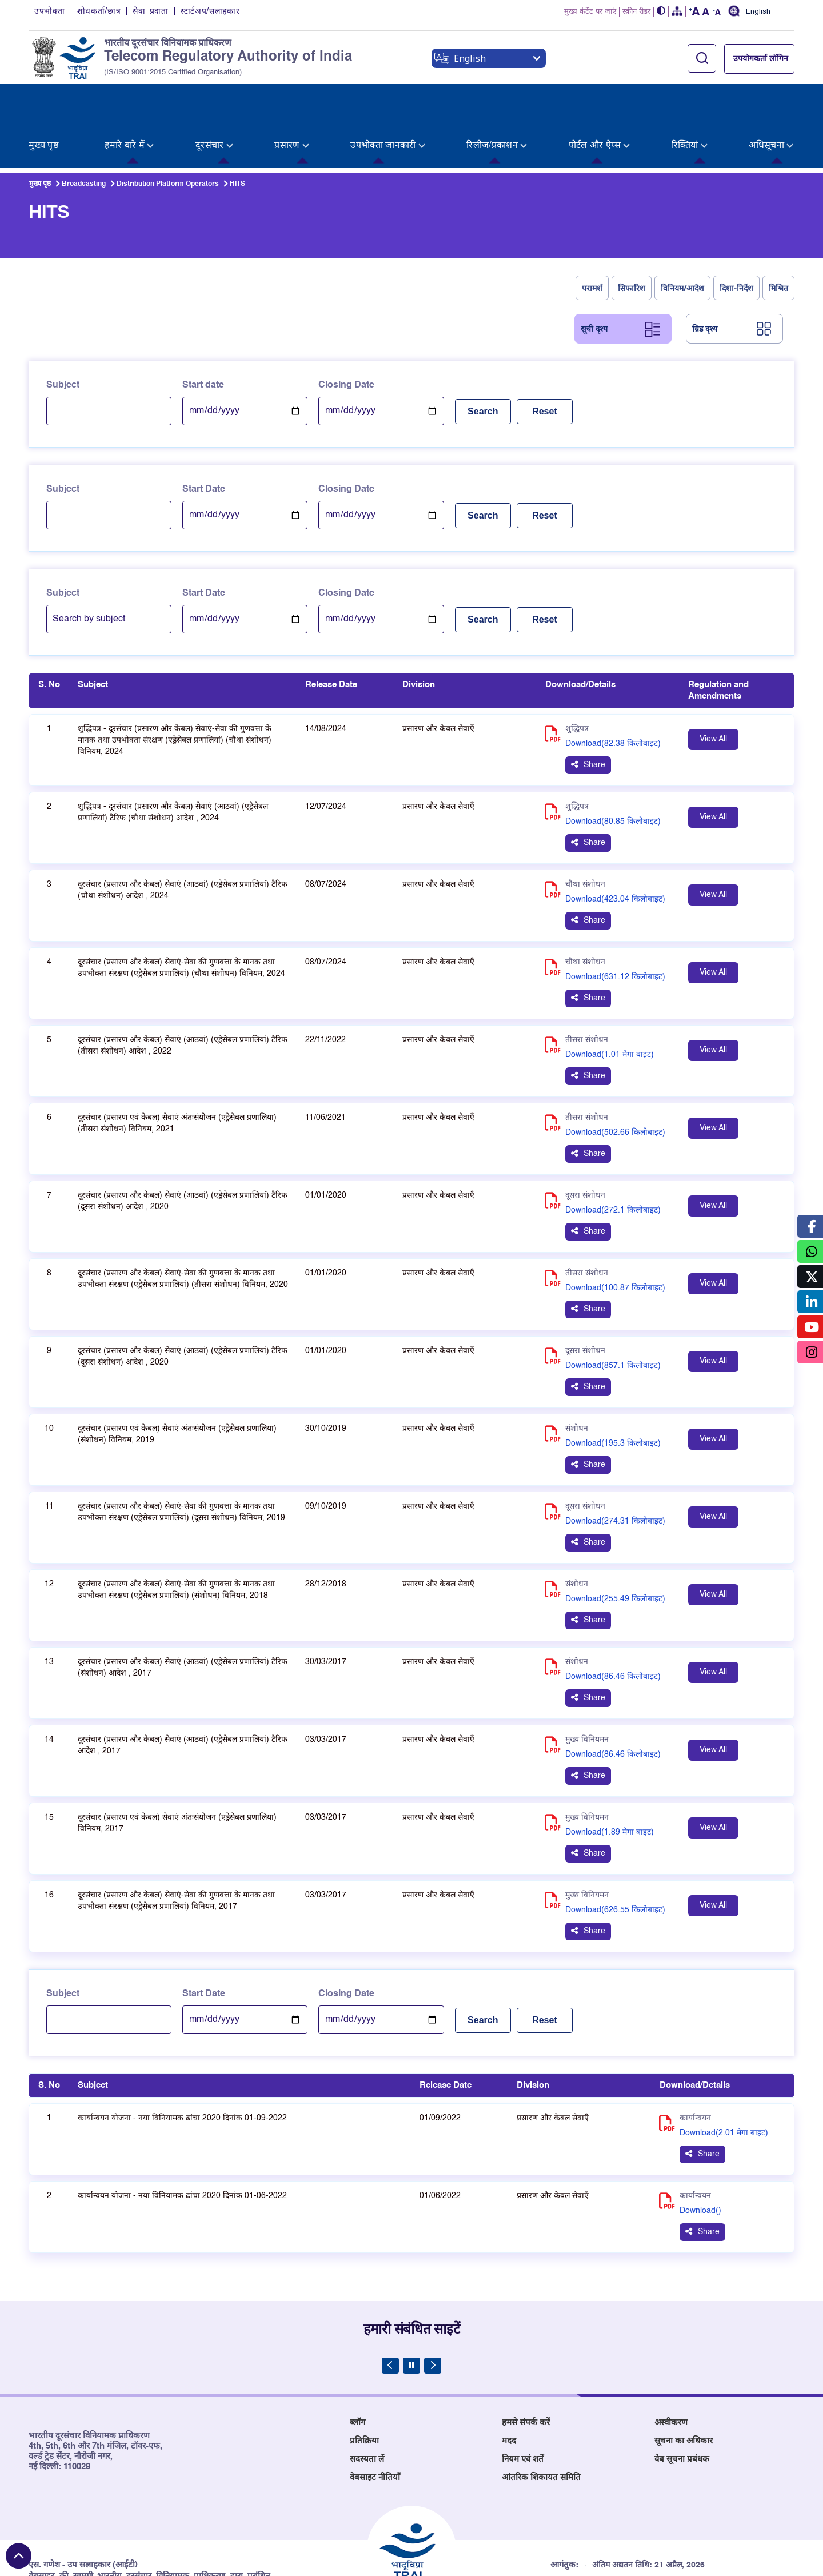 This screenshot has height=2576, width=823. Describe the element at coordinates (758, 13) in the screenshot. I see `English` at that location.